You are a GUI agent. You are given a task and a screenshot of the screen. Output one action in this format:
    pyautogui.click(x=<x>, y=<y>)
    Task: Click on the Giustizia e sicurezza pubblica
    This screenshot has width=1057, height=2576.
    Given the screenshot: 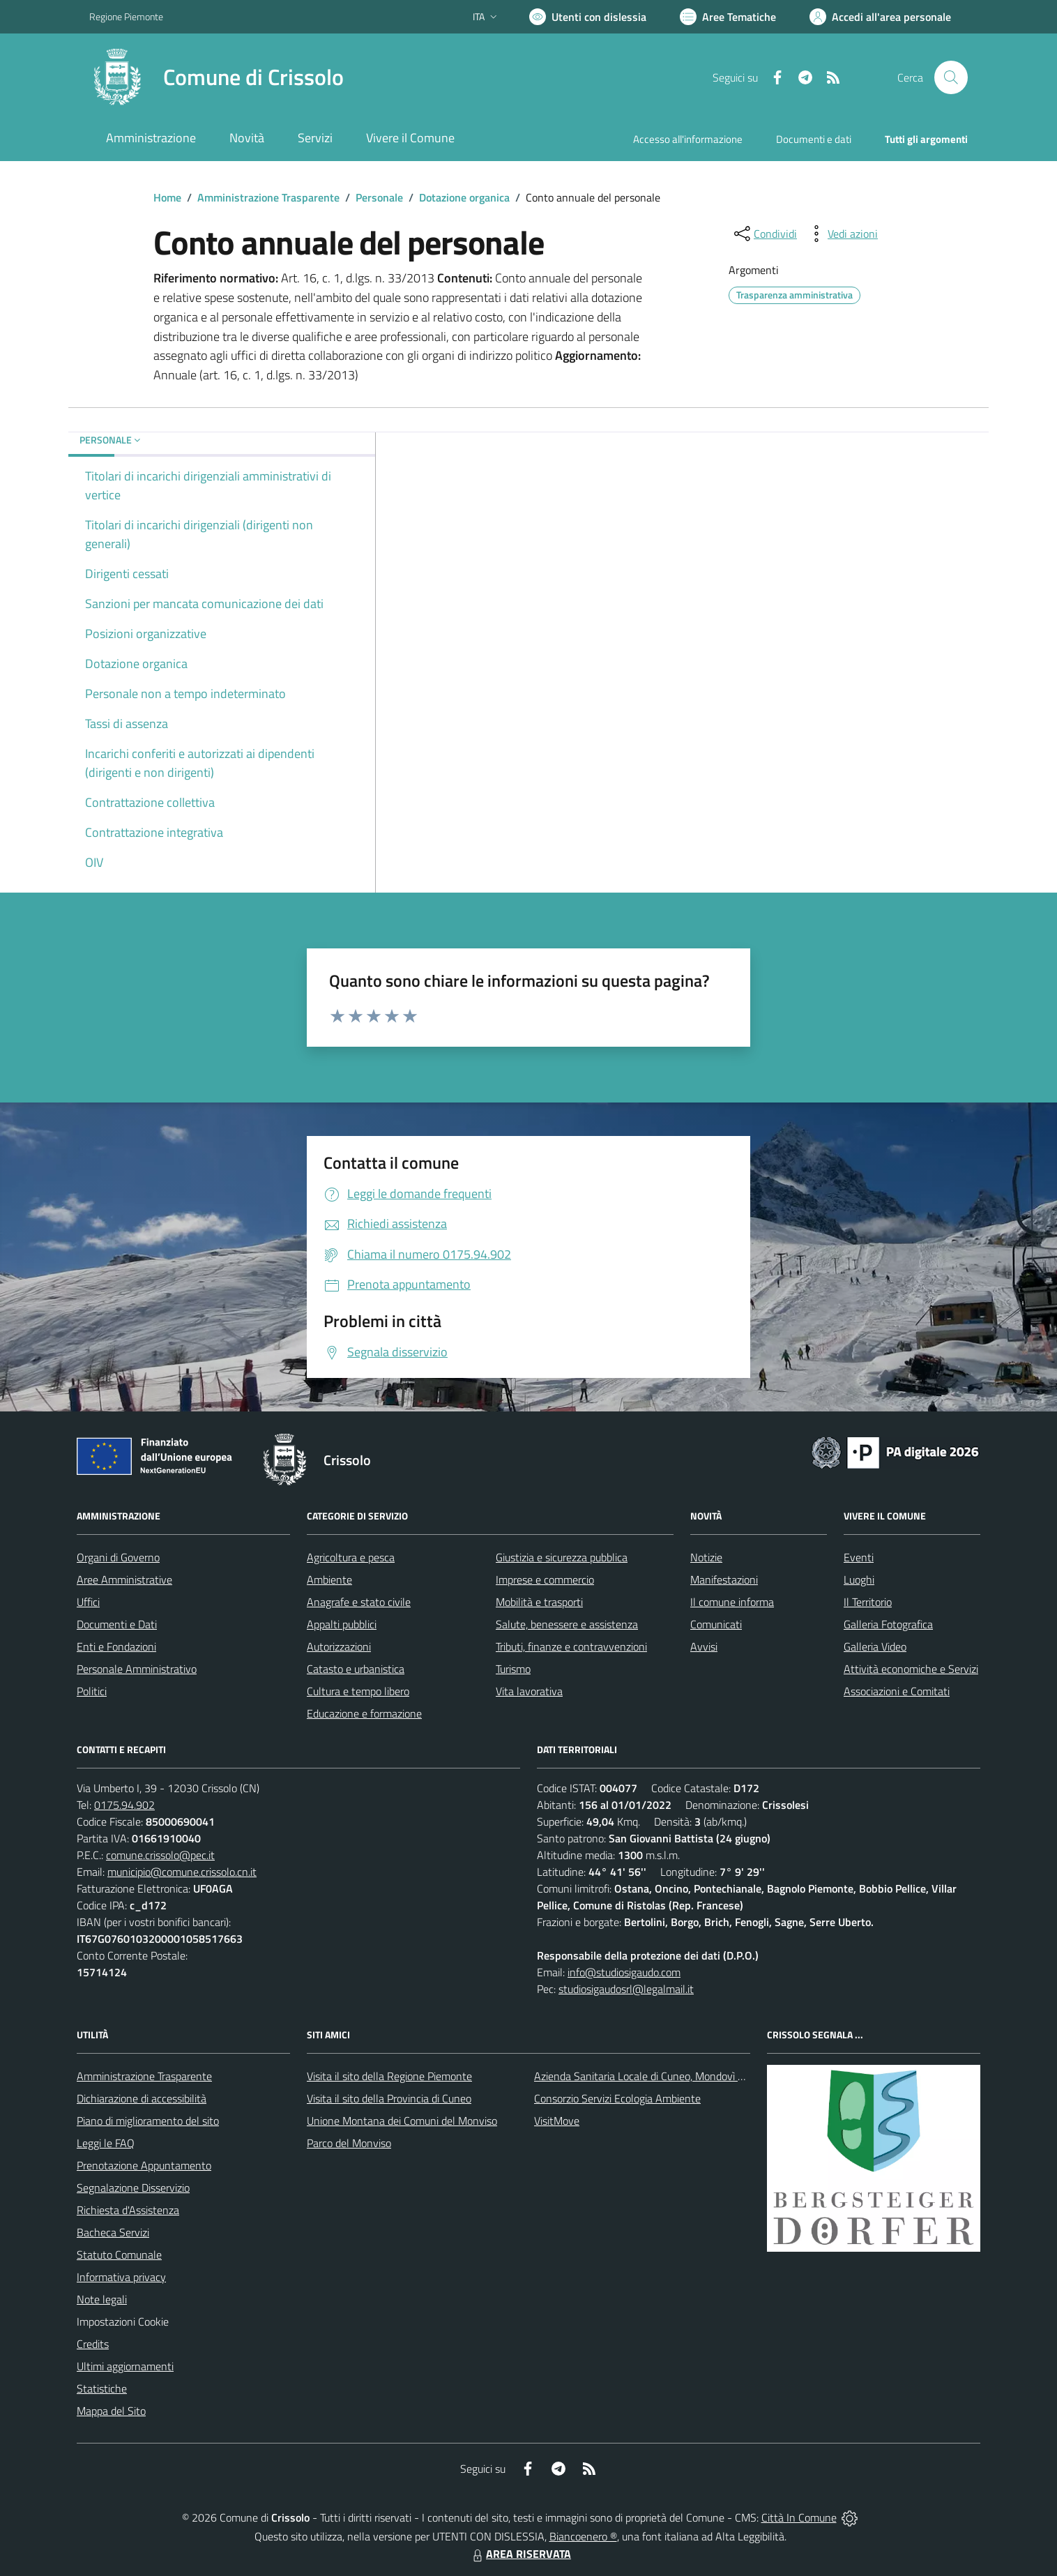 What is the action you would take?
    pyautogui.click(x=562, y=1557)
    